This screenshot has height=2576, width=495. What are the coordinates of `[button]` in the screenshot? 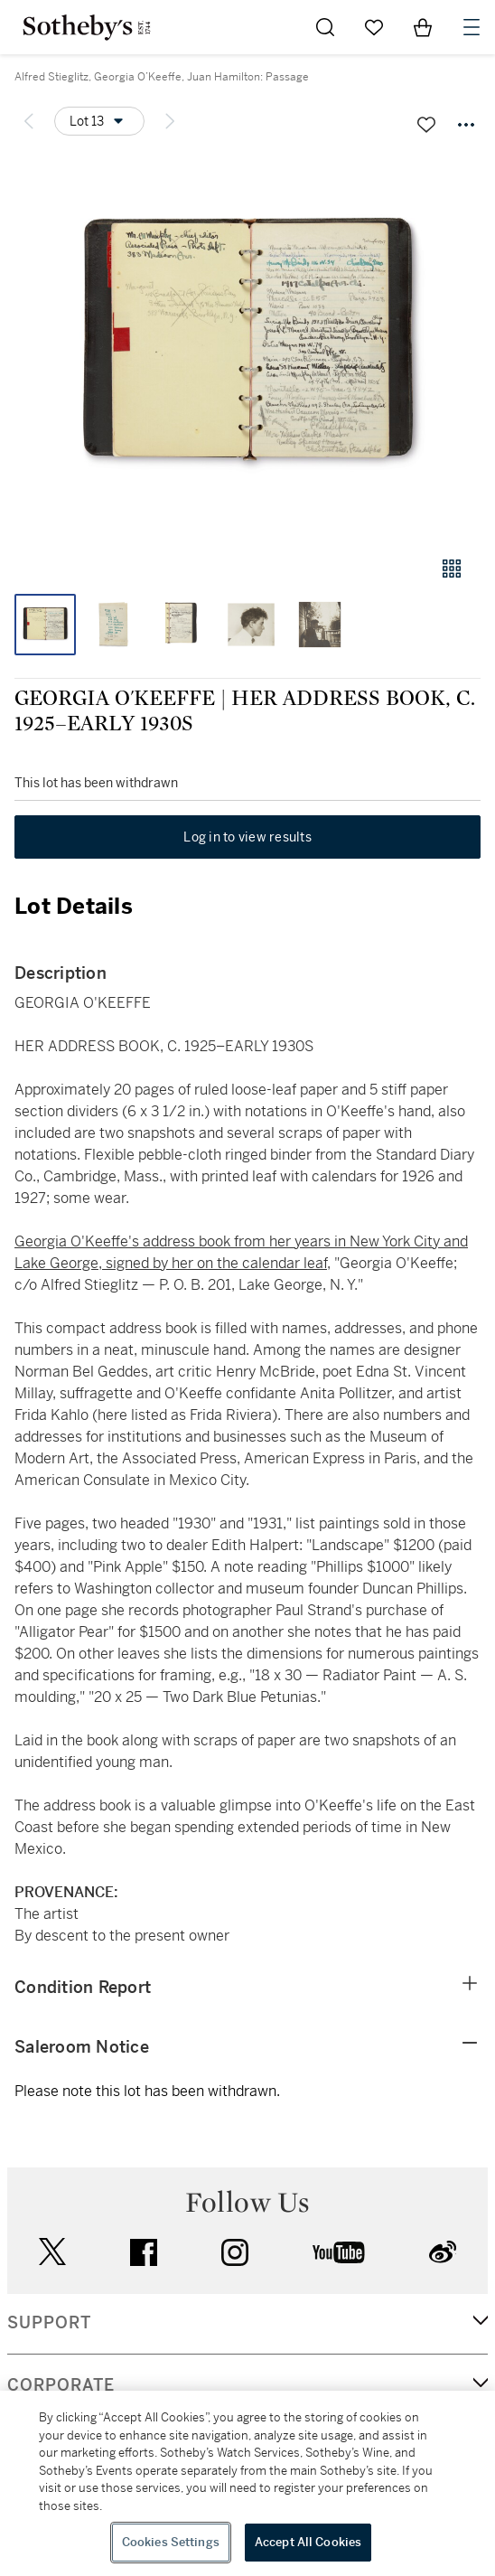 It's located at (247, 346).